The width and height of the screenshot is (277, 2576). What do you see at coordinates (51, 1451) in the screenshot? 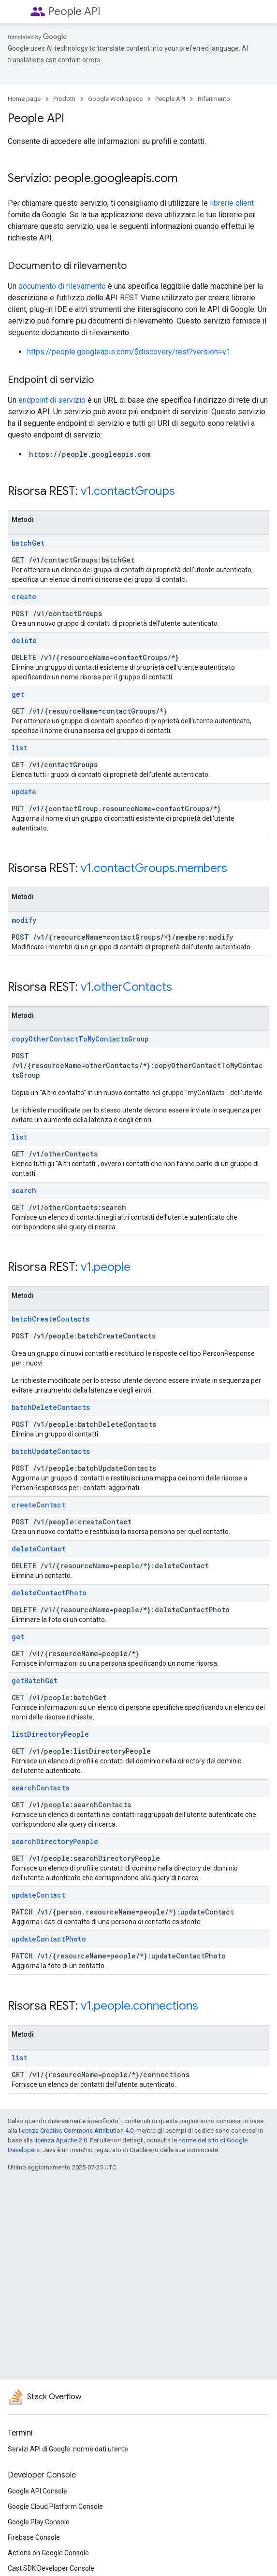
I see `batchUpdateContacts` at bounding box center [51, 1451].